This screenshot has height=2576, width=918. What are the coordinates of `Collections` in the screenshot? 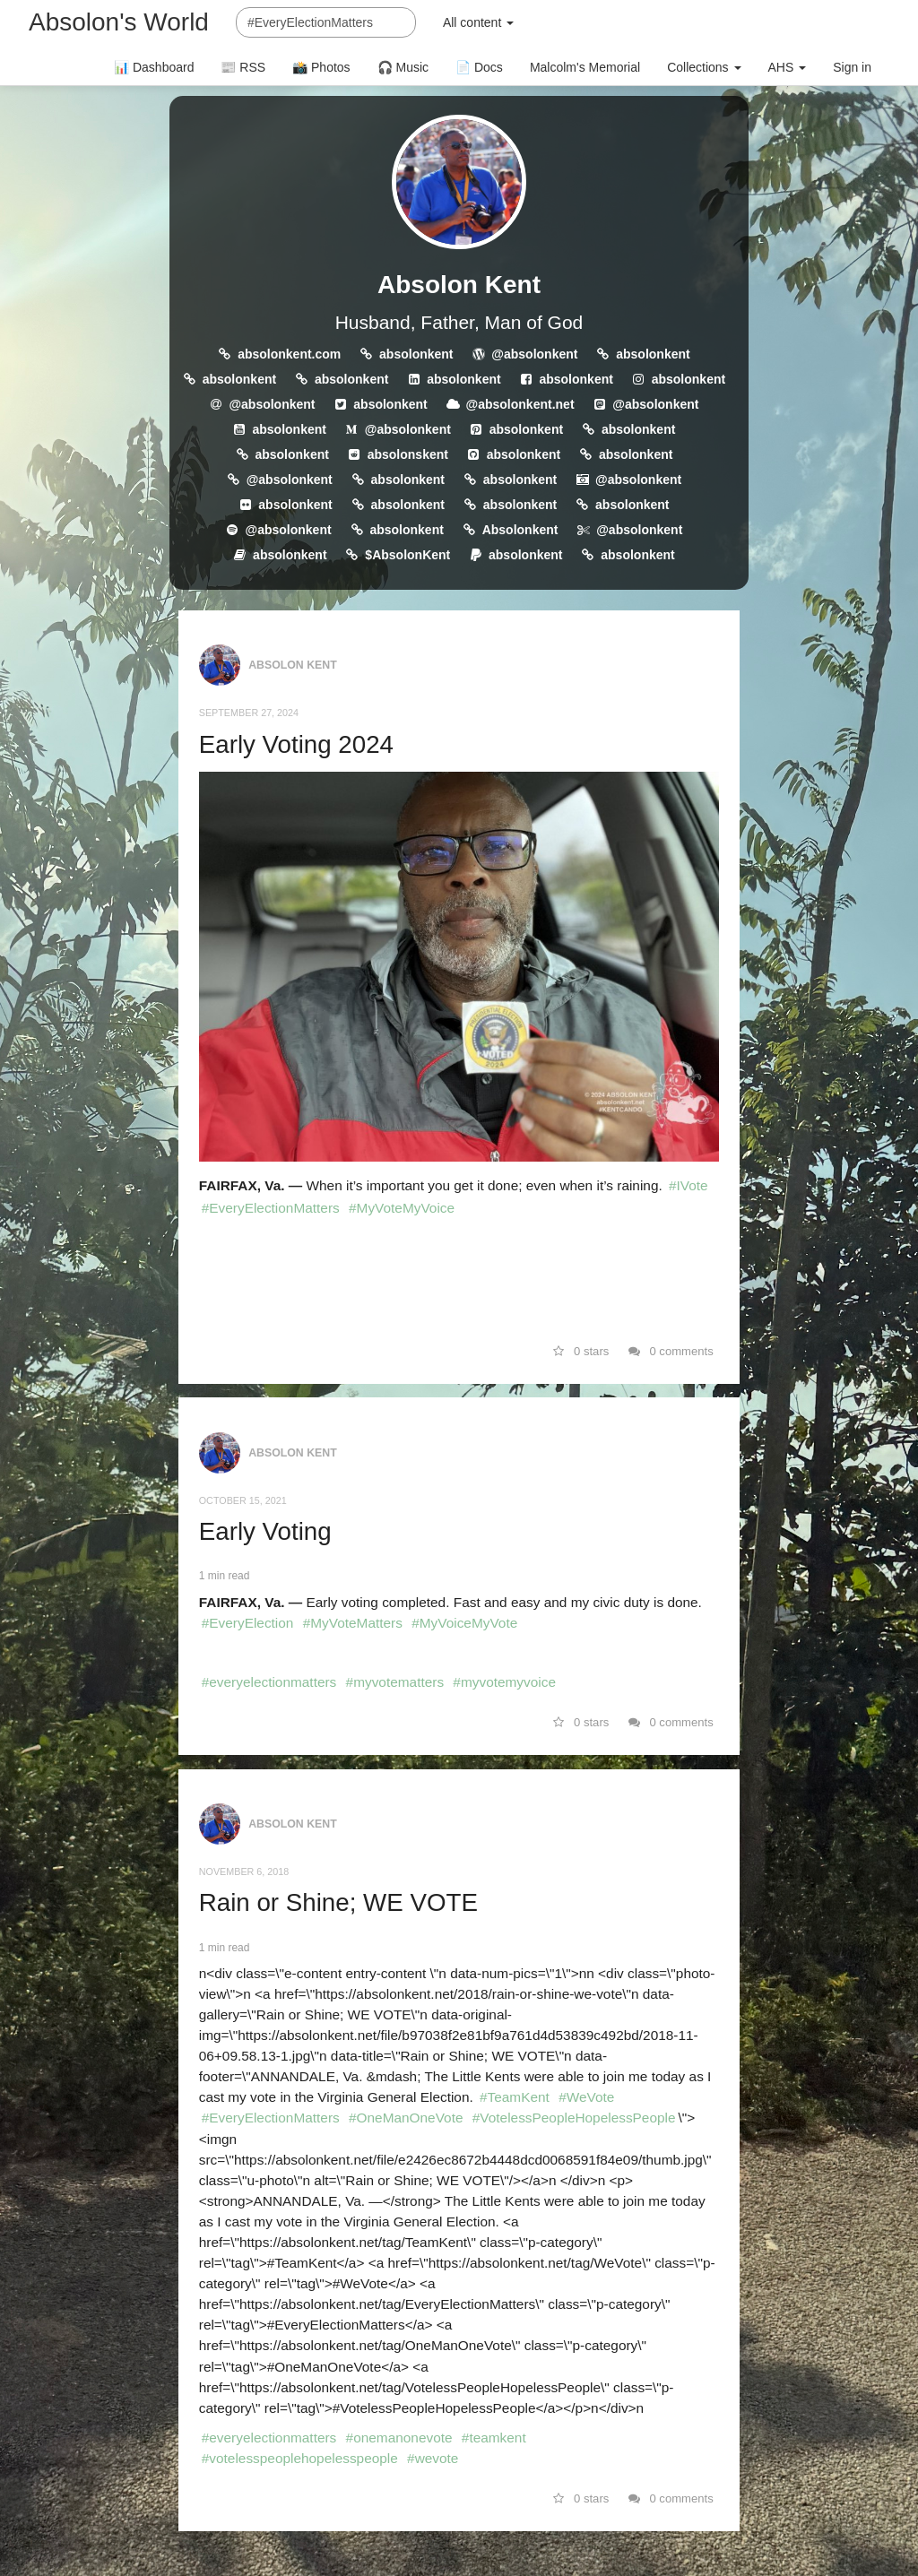 It's located at (703, 67).